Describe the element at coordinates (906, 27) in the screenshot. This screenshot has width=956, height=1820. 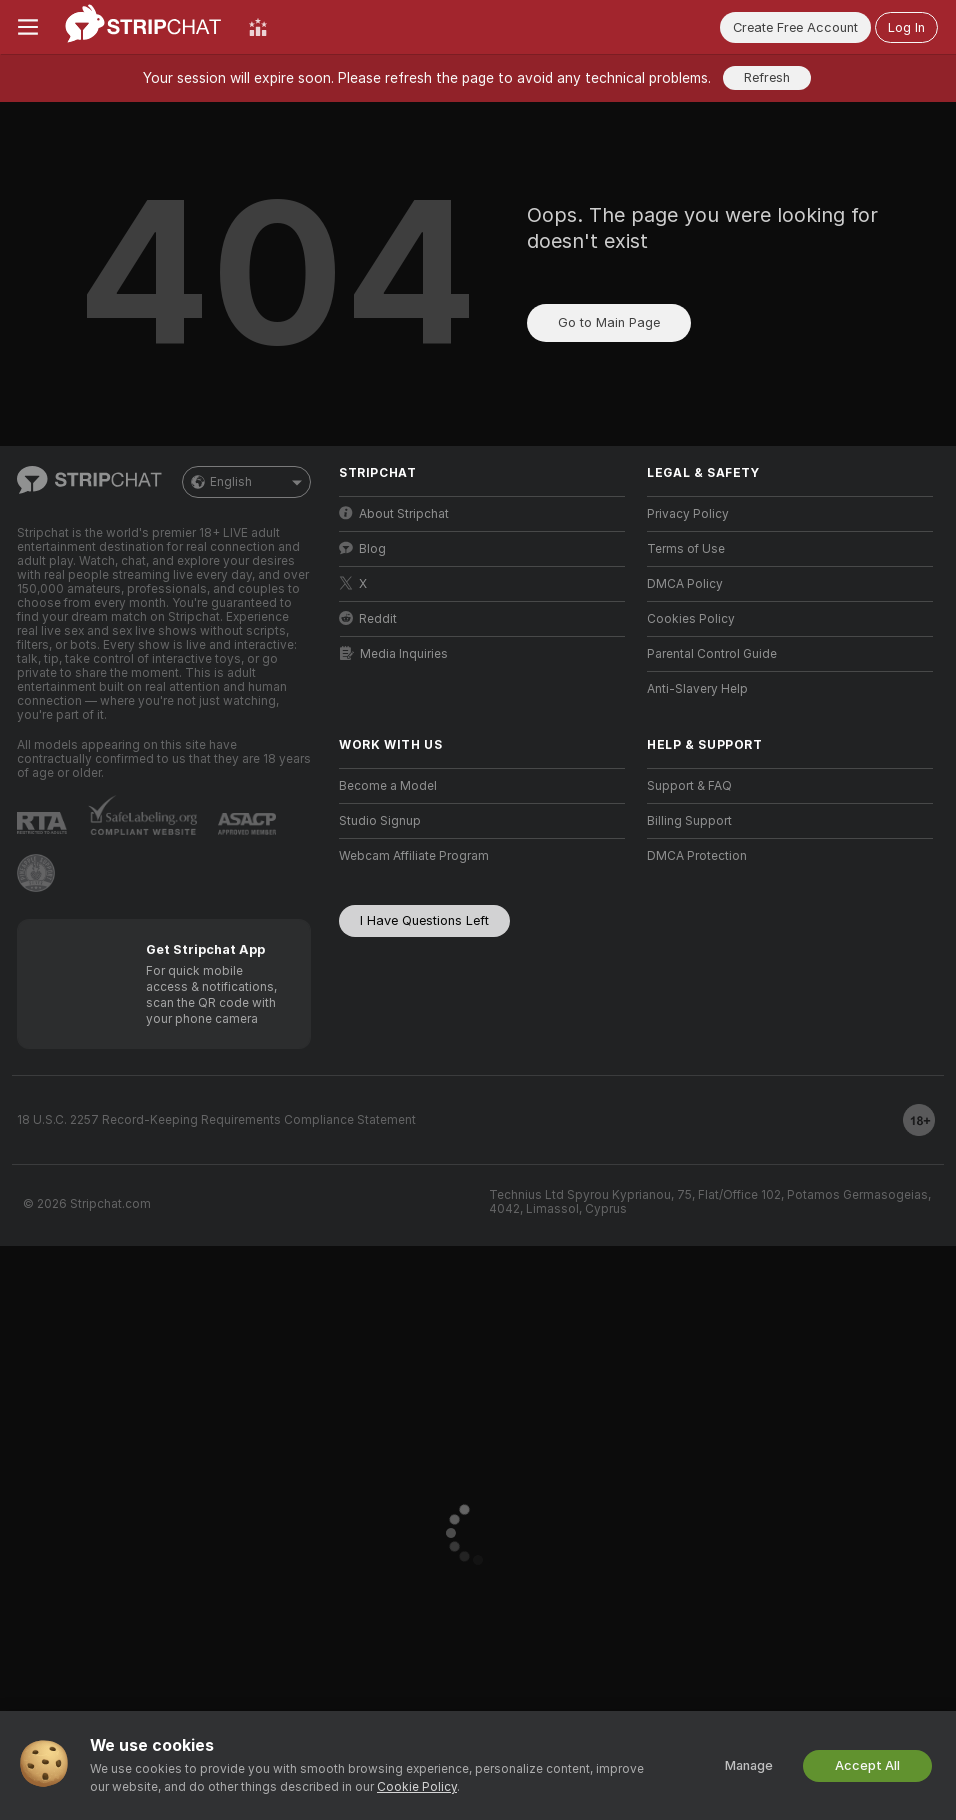
I see `Log In` at that location.